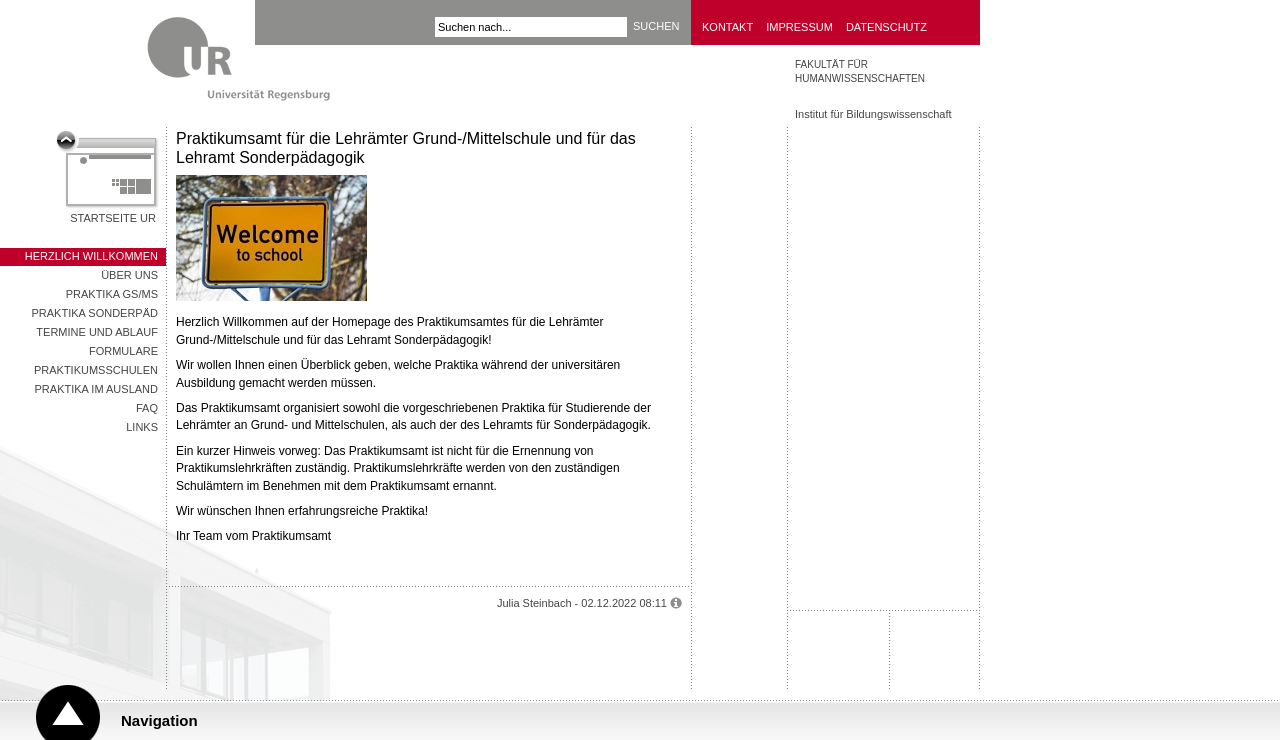  Describe the element at coordinates (727, 27) in the screenshot. I see `Kontakt` at that location.